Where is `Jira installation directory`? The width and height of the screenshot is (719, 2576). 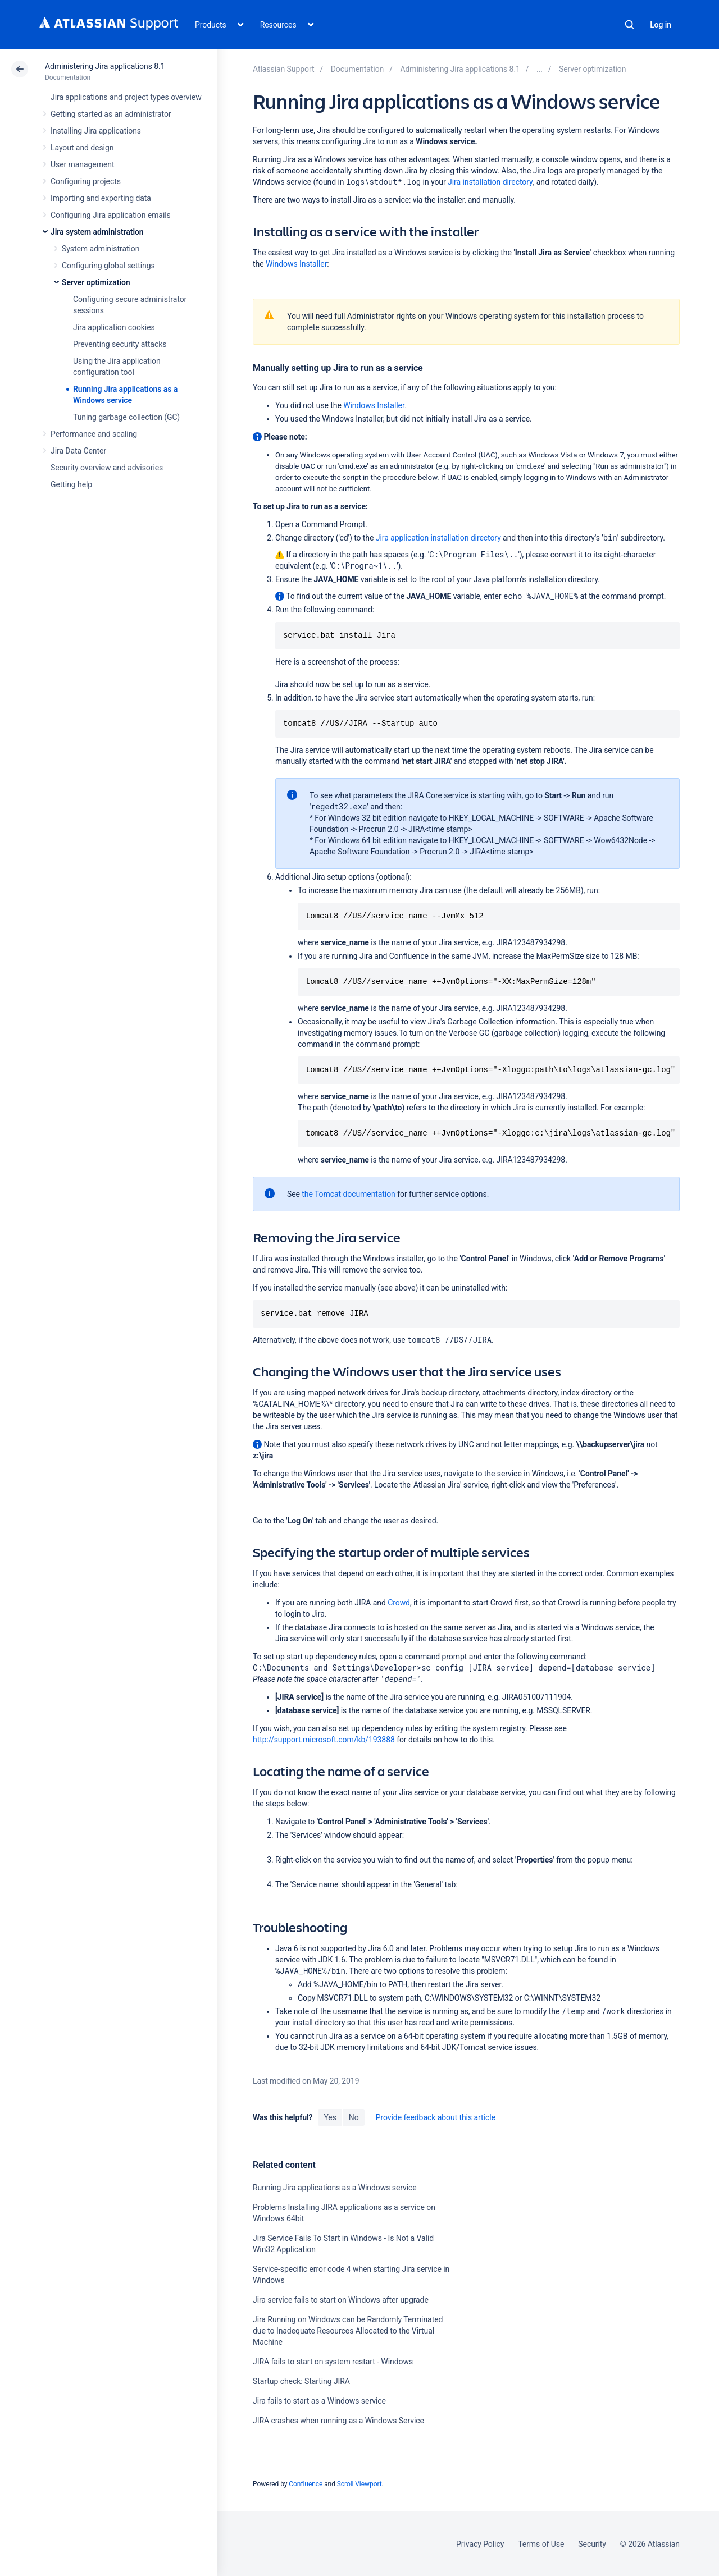
Jira installation directory is located at coordinates (490, 181).